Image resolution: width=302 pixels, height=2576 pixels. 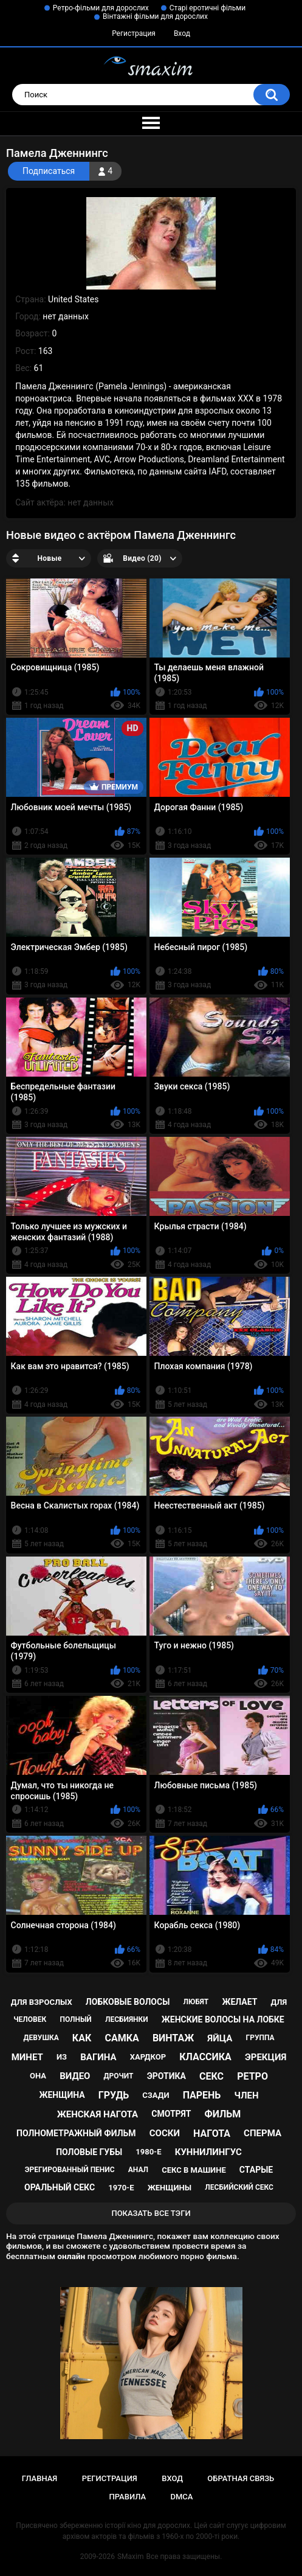 I want to click on для, so click(x=279, y=2002).